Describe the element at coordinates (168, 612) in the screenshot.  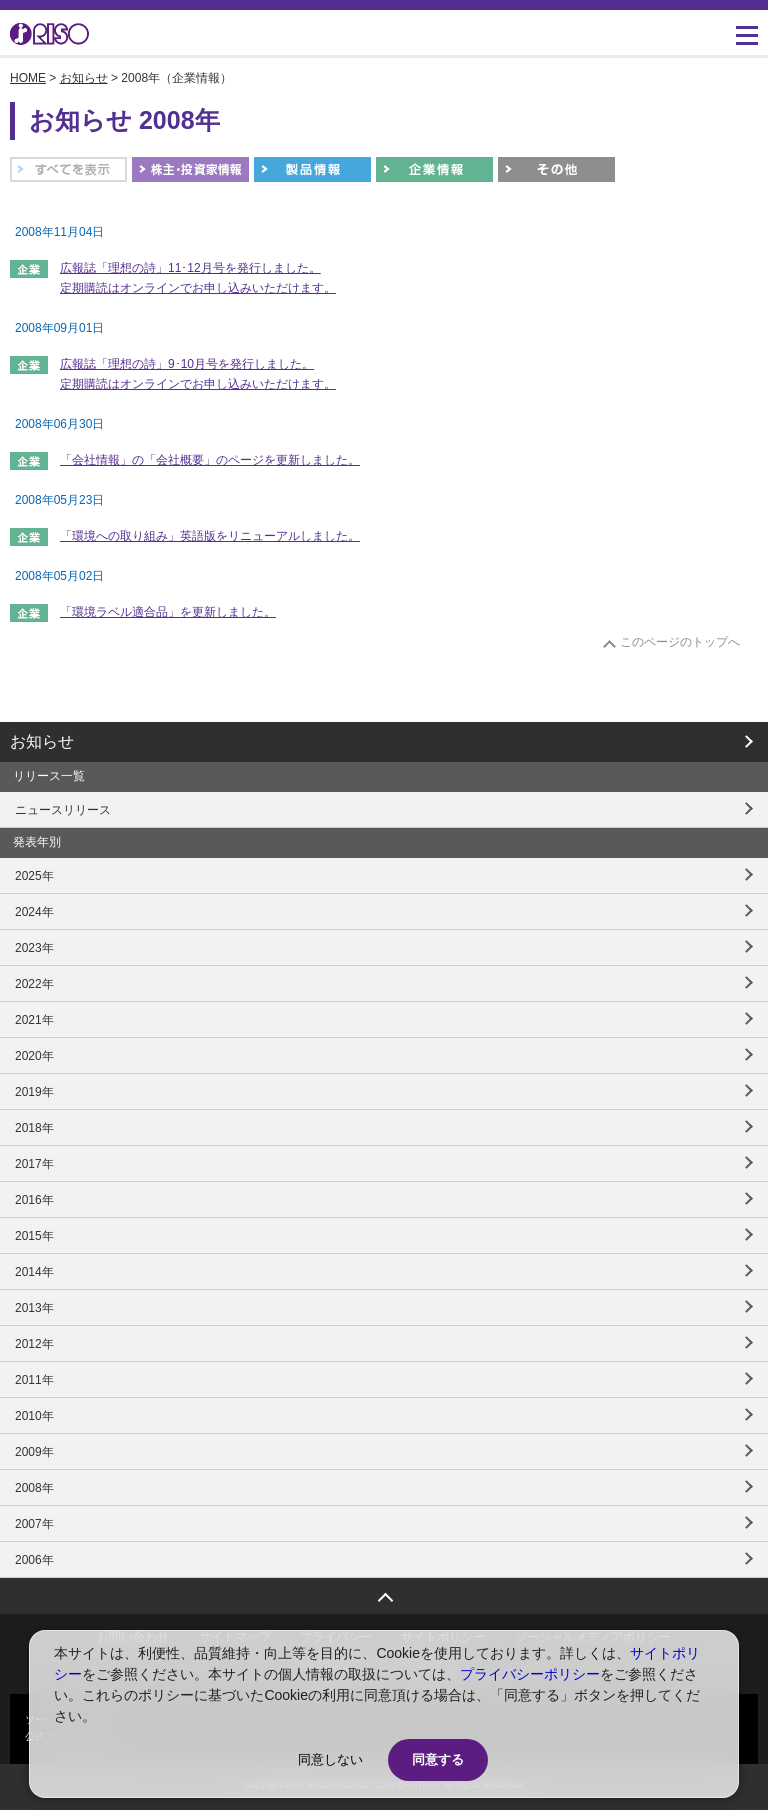
I see `「環境ラベル適合品」を更新しました。` at that location.